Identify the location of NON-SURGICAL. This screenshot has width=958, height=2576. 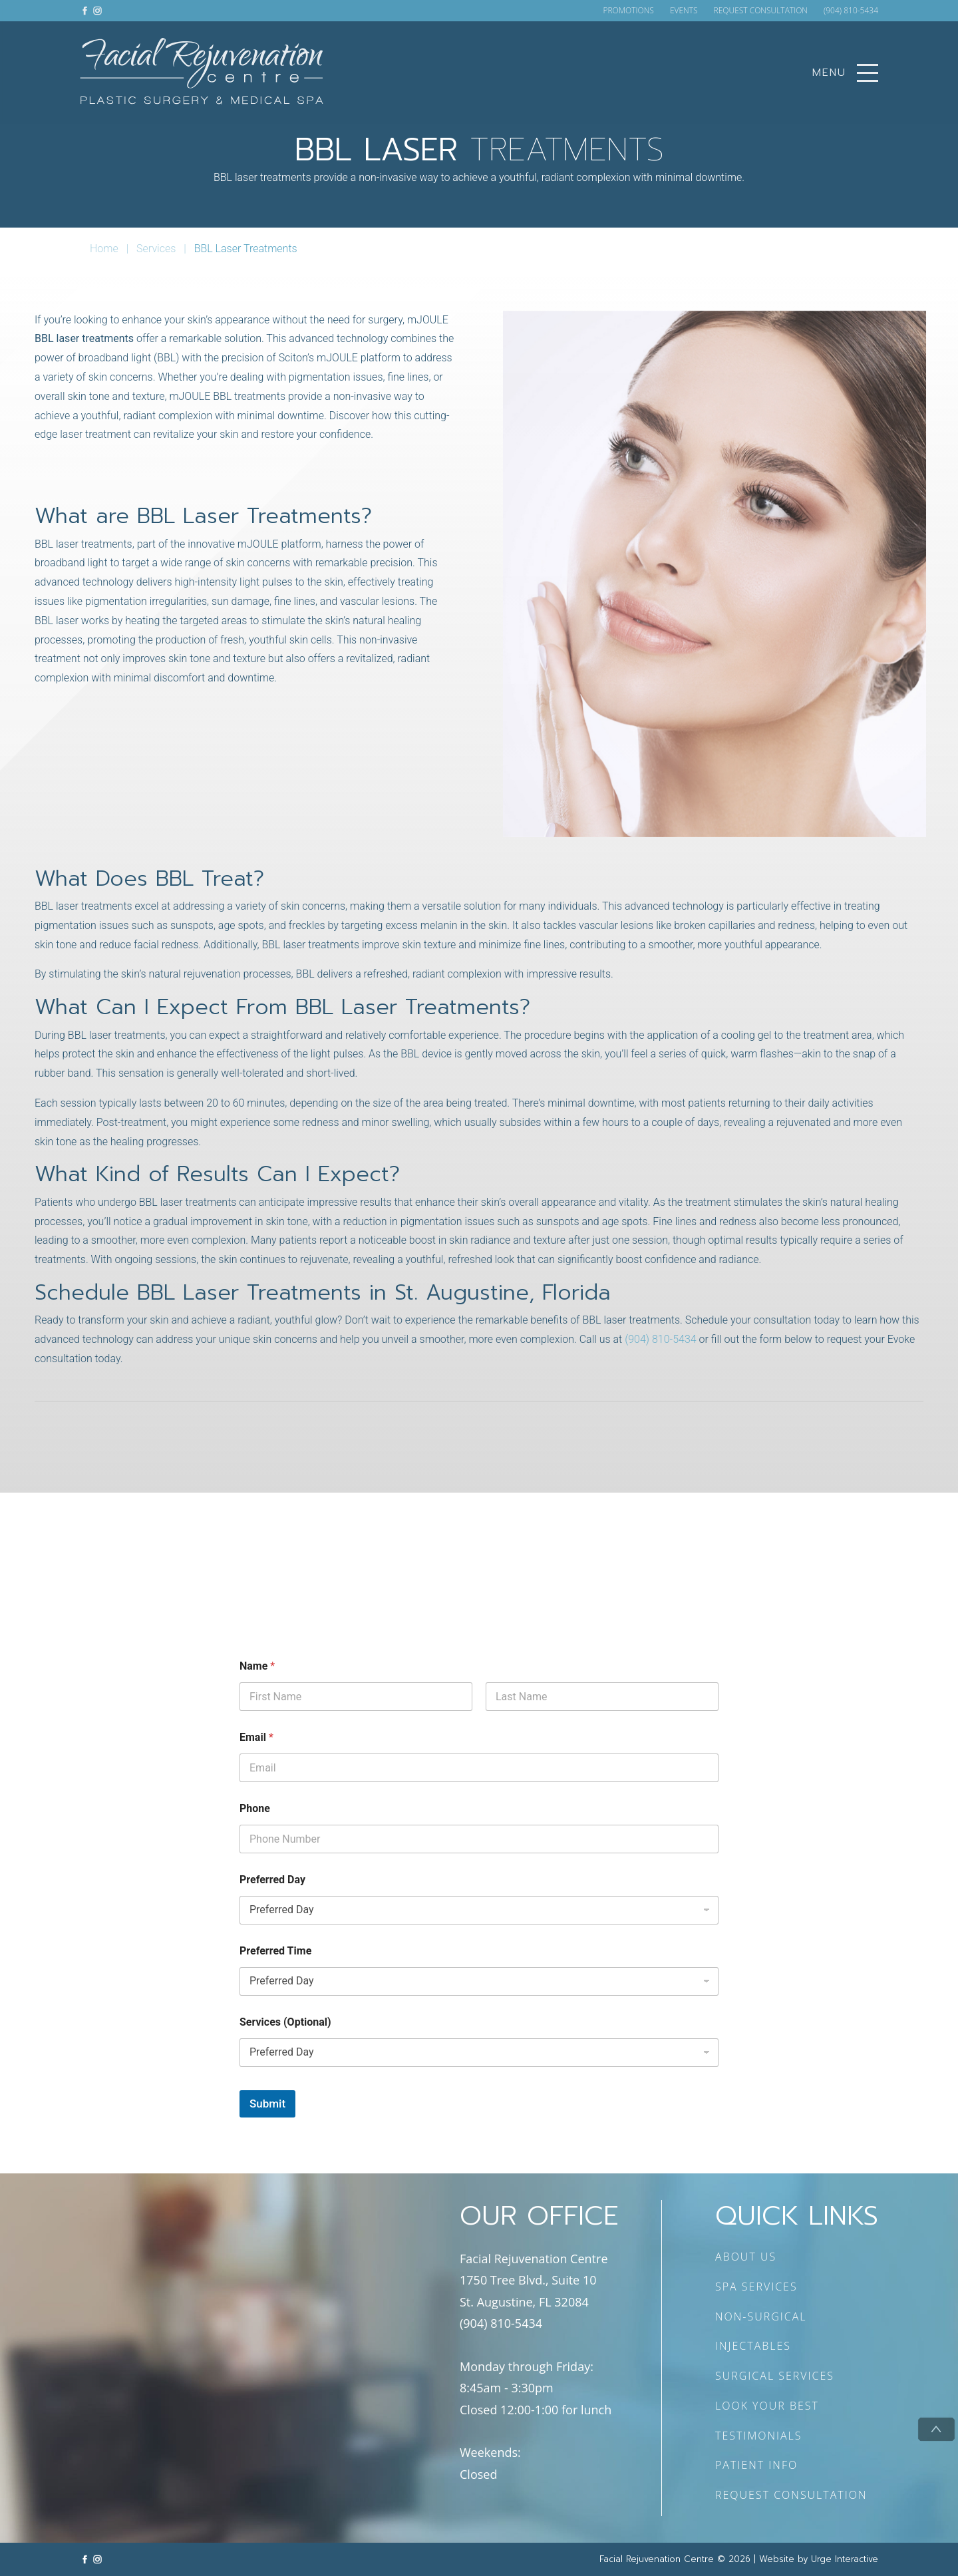
(761, 2316).